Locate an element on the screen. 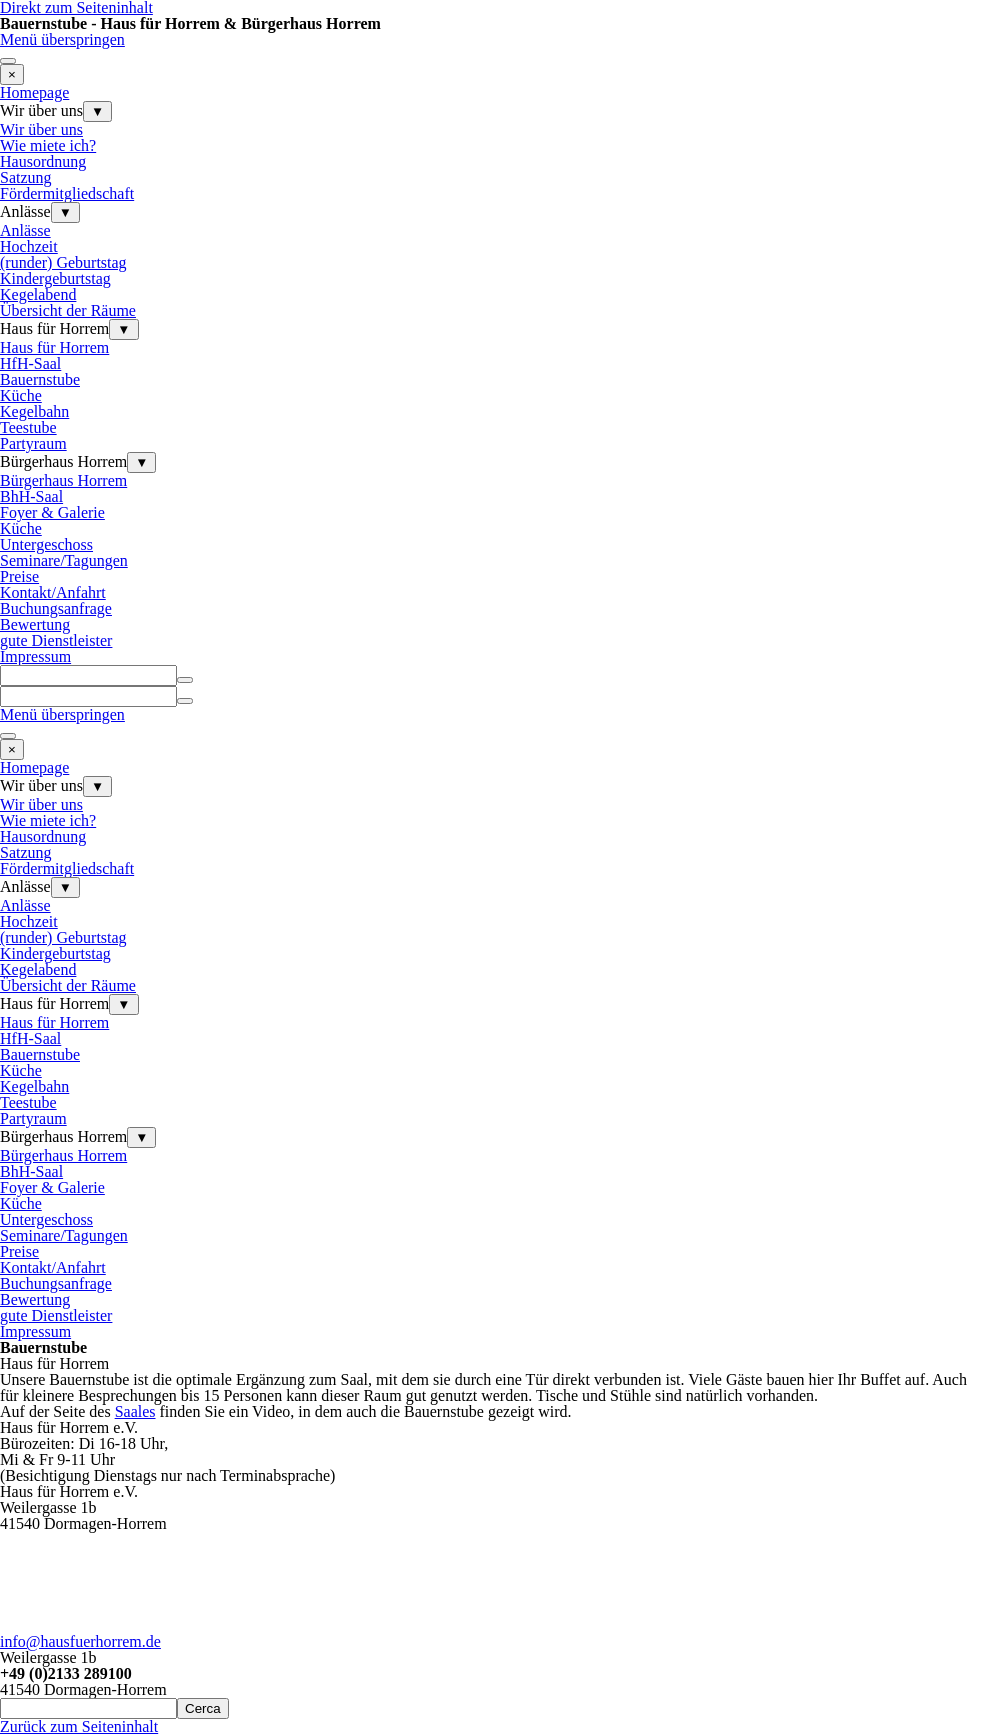  Seminare/Tagungen is located at coordinates (64, 560).